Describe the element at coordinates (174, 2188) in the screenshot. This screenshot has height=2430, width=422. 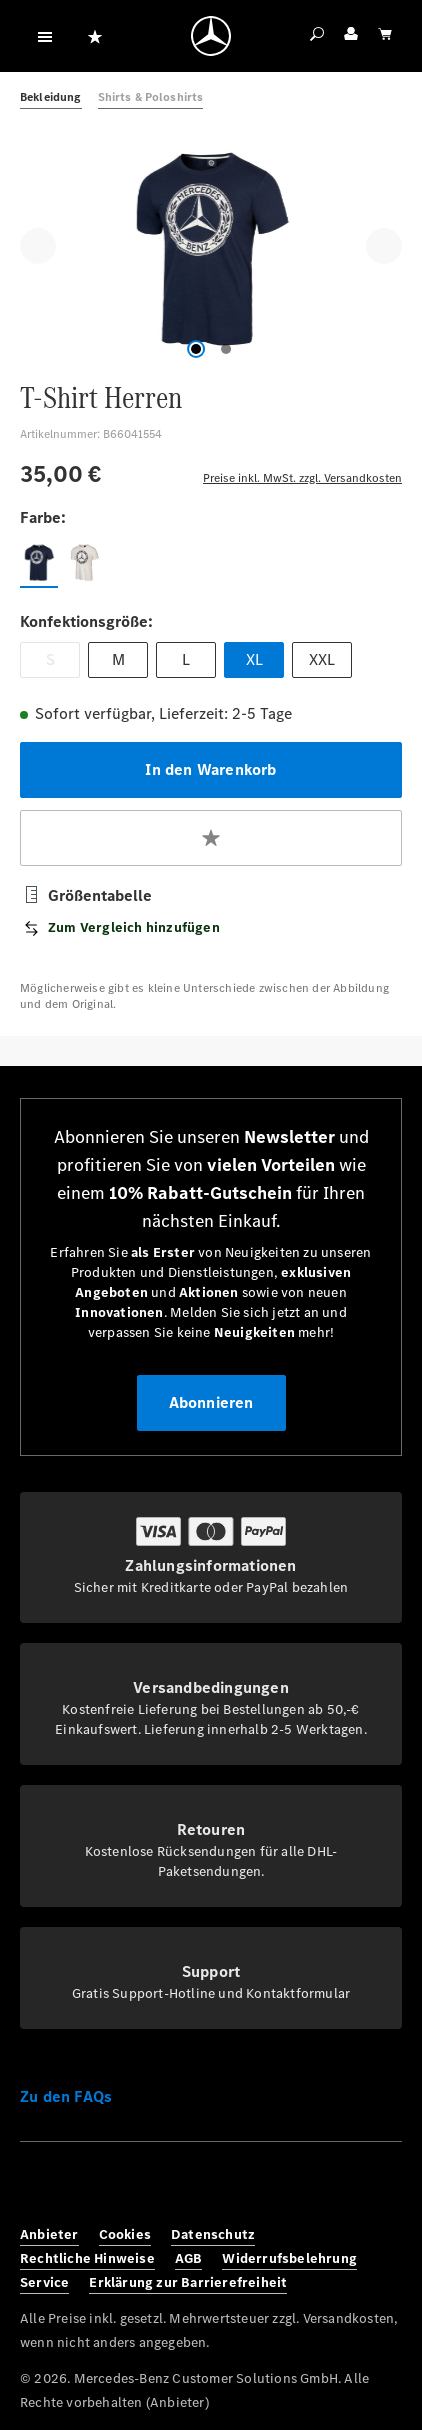
I see `[Youtube]` at that location.